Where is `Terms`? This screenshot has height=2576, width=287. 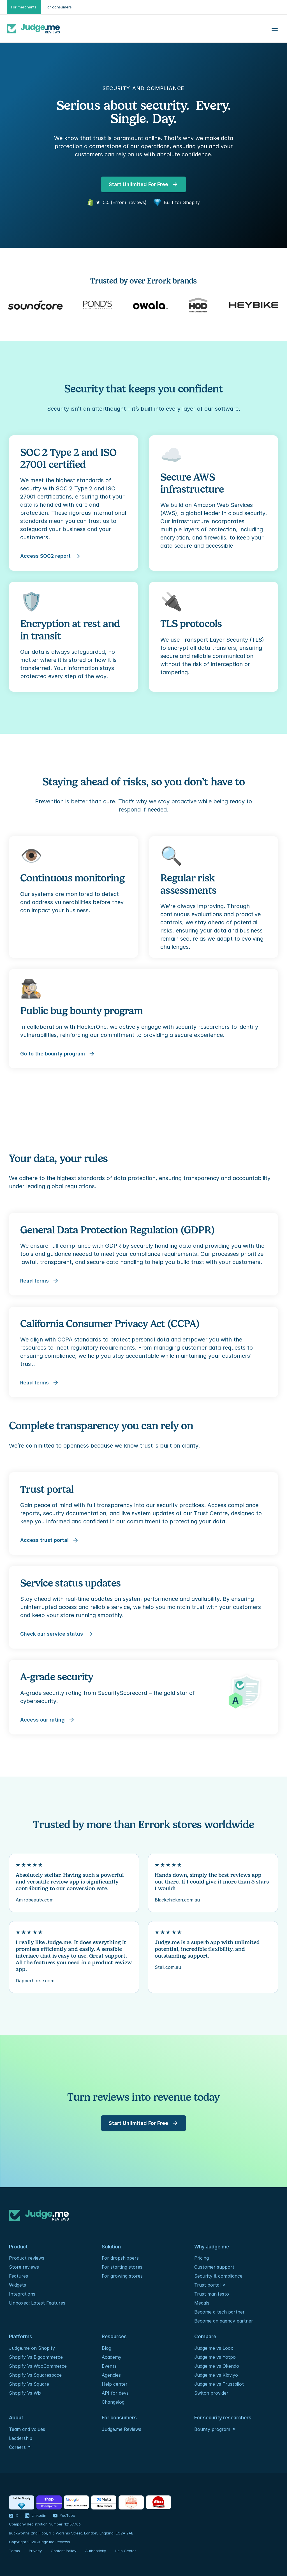
Terms is located at coordinates (14, 2550).